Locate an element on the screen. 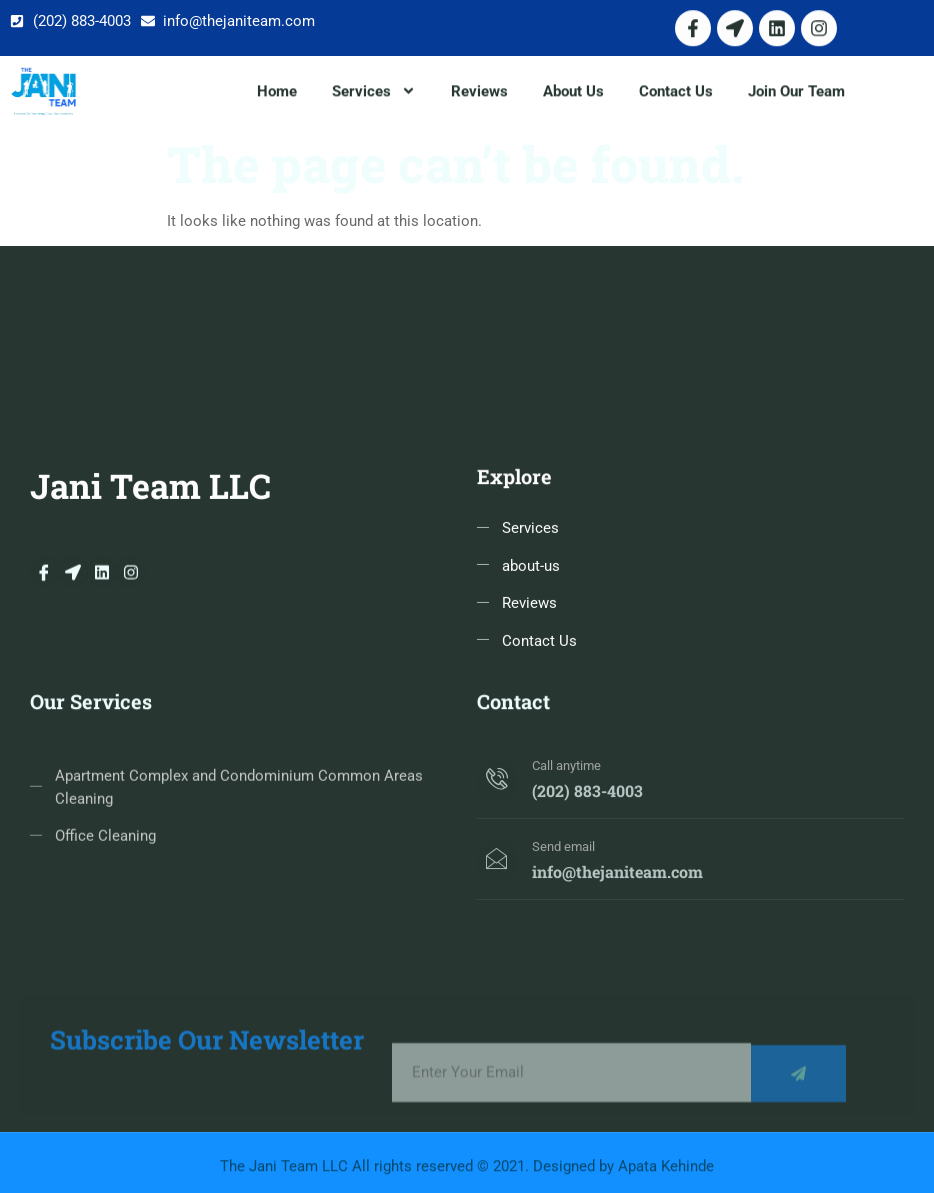 The image size is (934, 1193). Contact Us is located at coordinates (676, 93).